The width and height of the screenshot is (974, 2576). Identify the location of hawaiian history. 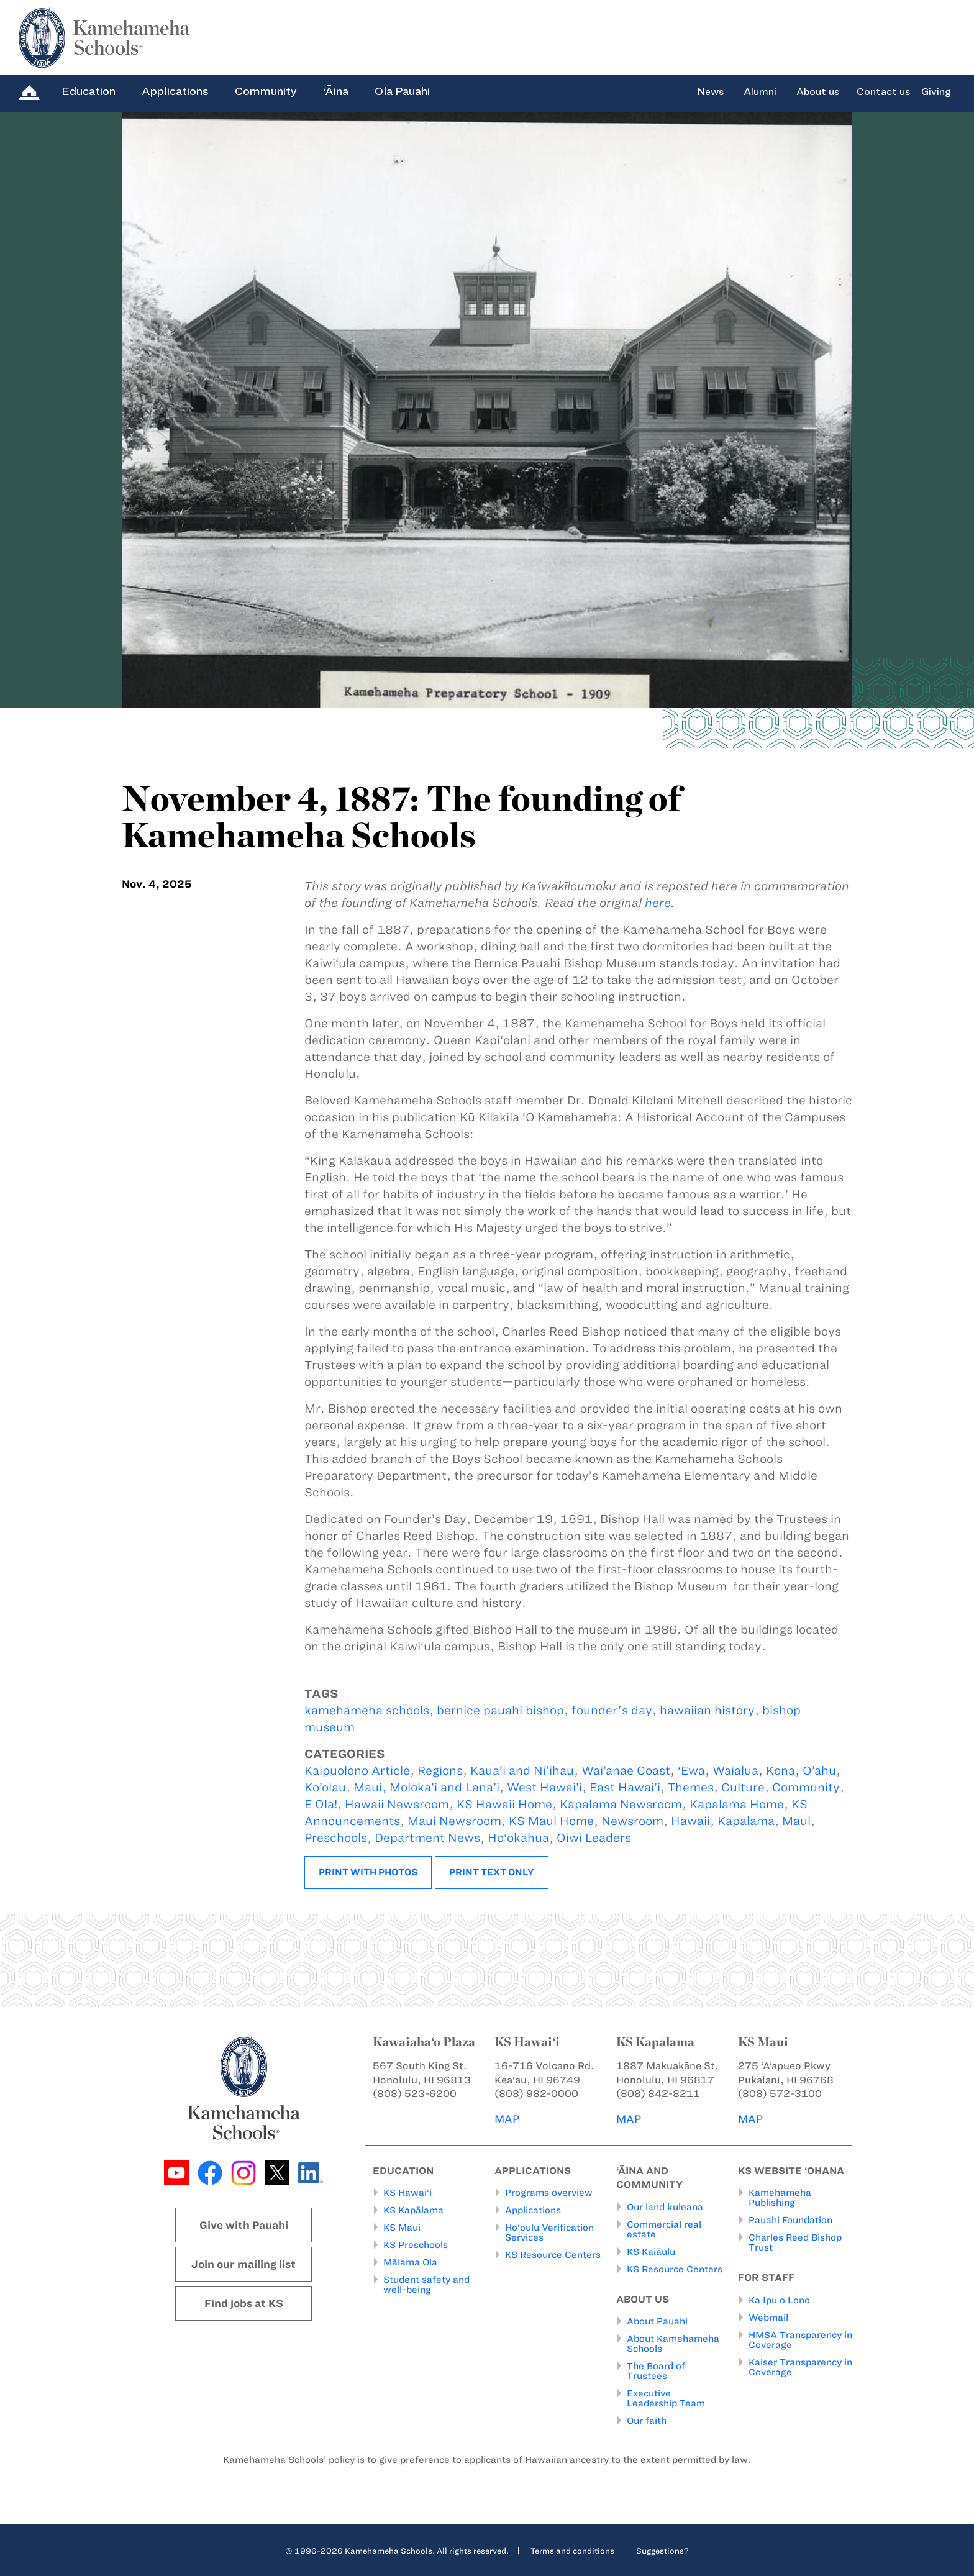
(707, 1710).